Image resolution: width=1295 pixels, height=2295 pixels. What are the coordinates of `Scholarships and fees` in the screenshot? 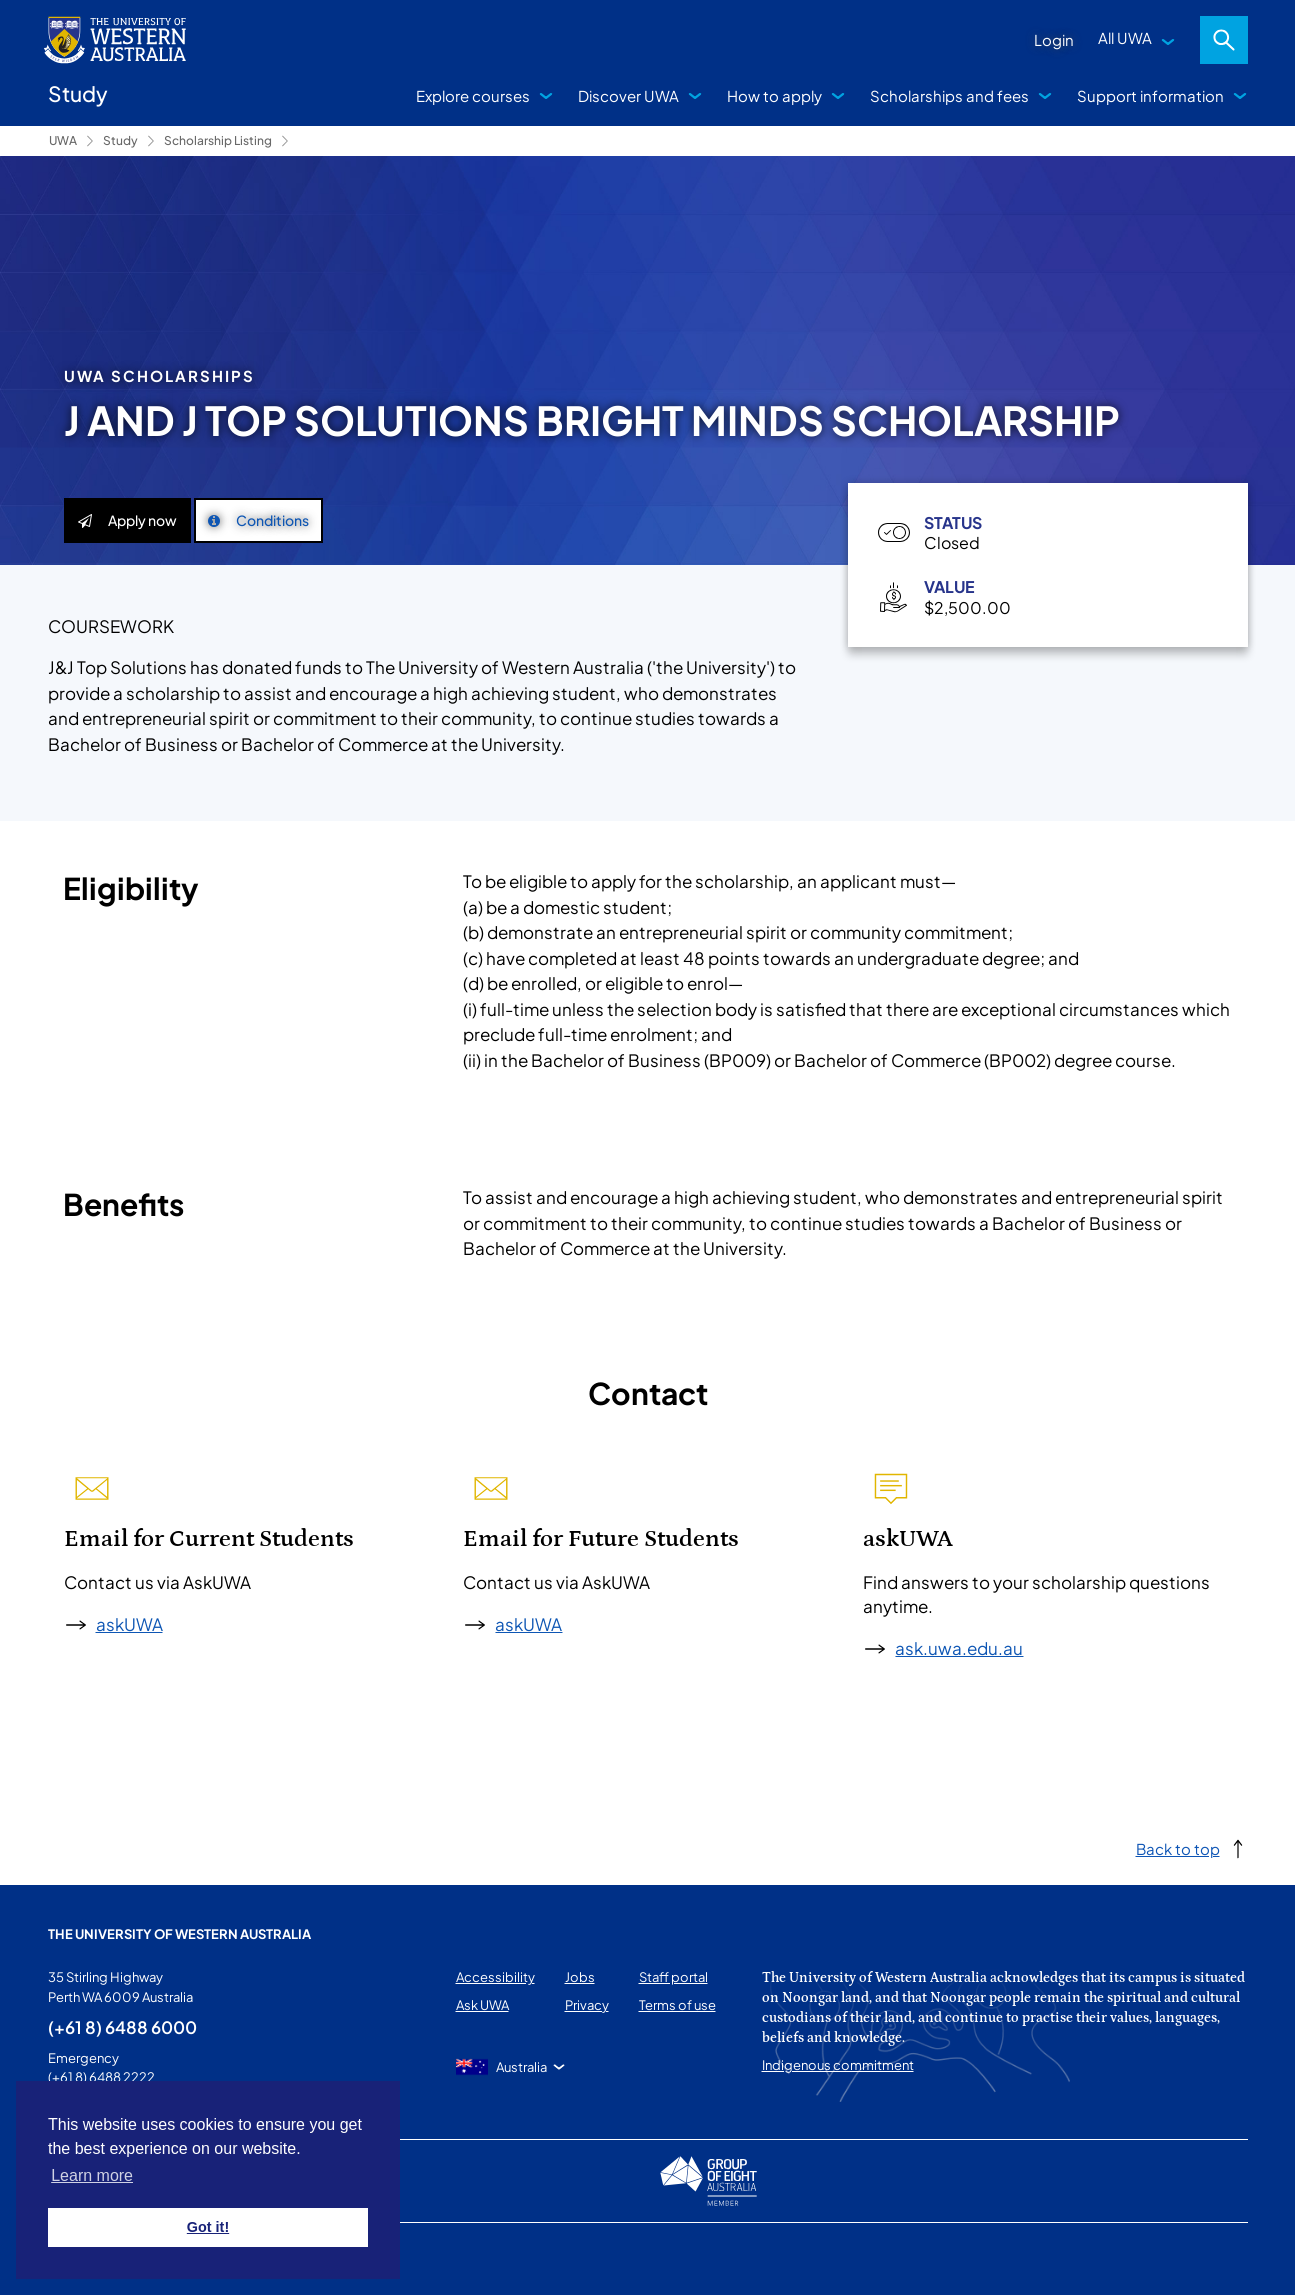 It's located at (949, 95).